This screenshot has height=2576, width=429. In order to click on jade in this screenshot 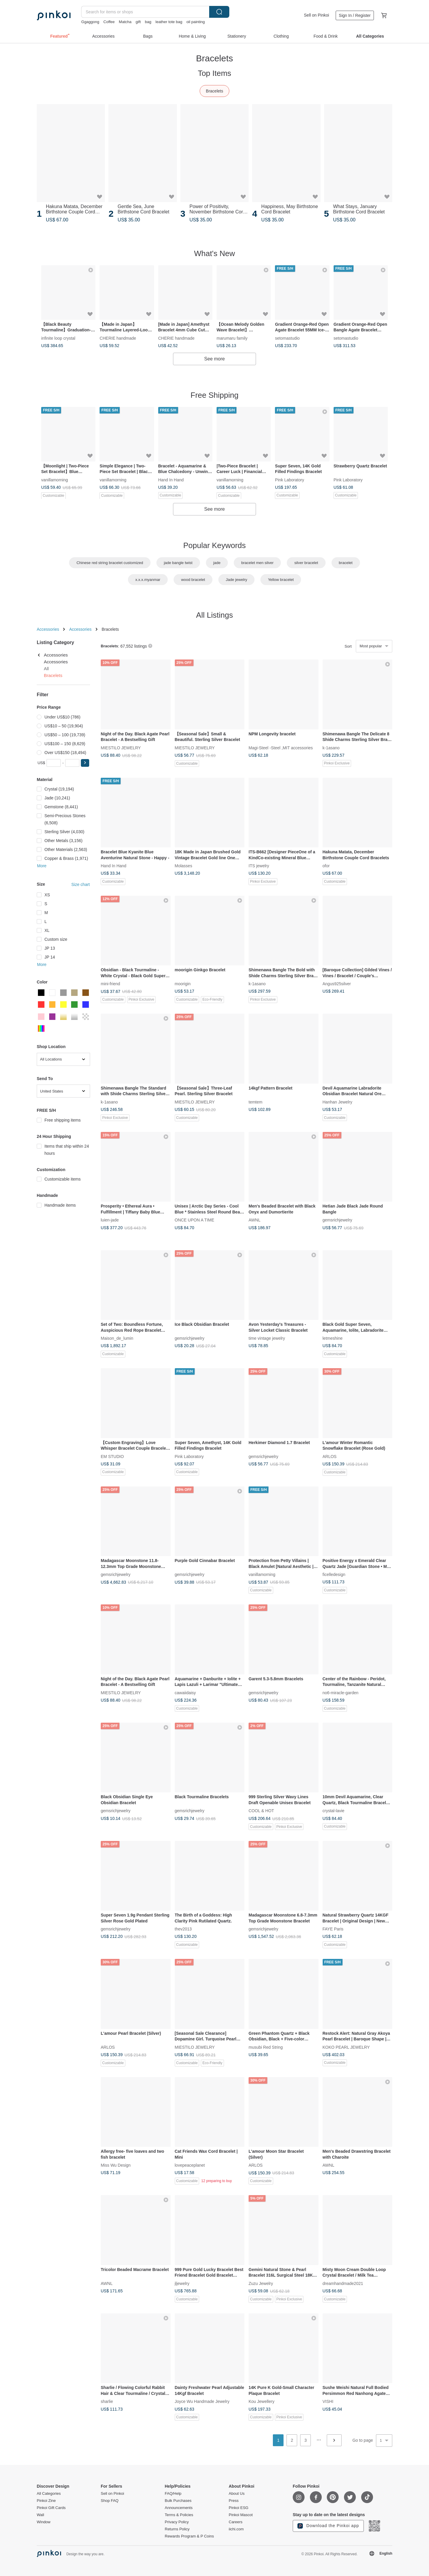, I will do `click(217, 562)`.